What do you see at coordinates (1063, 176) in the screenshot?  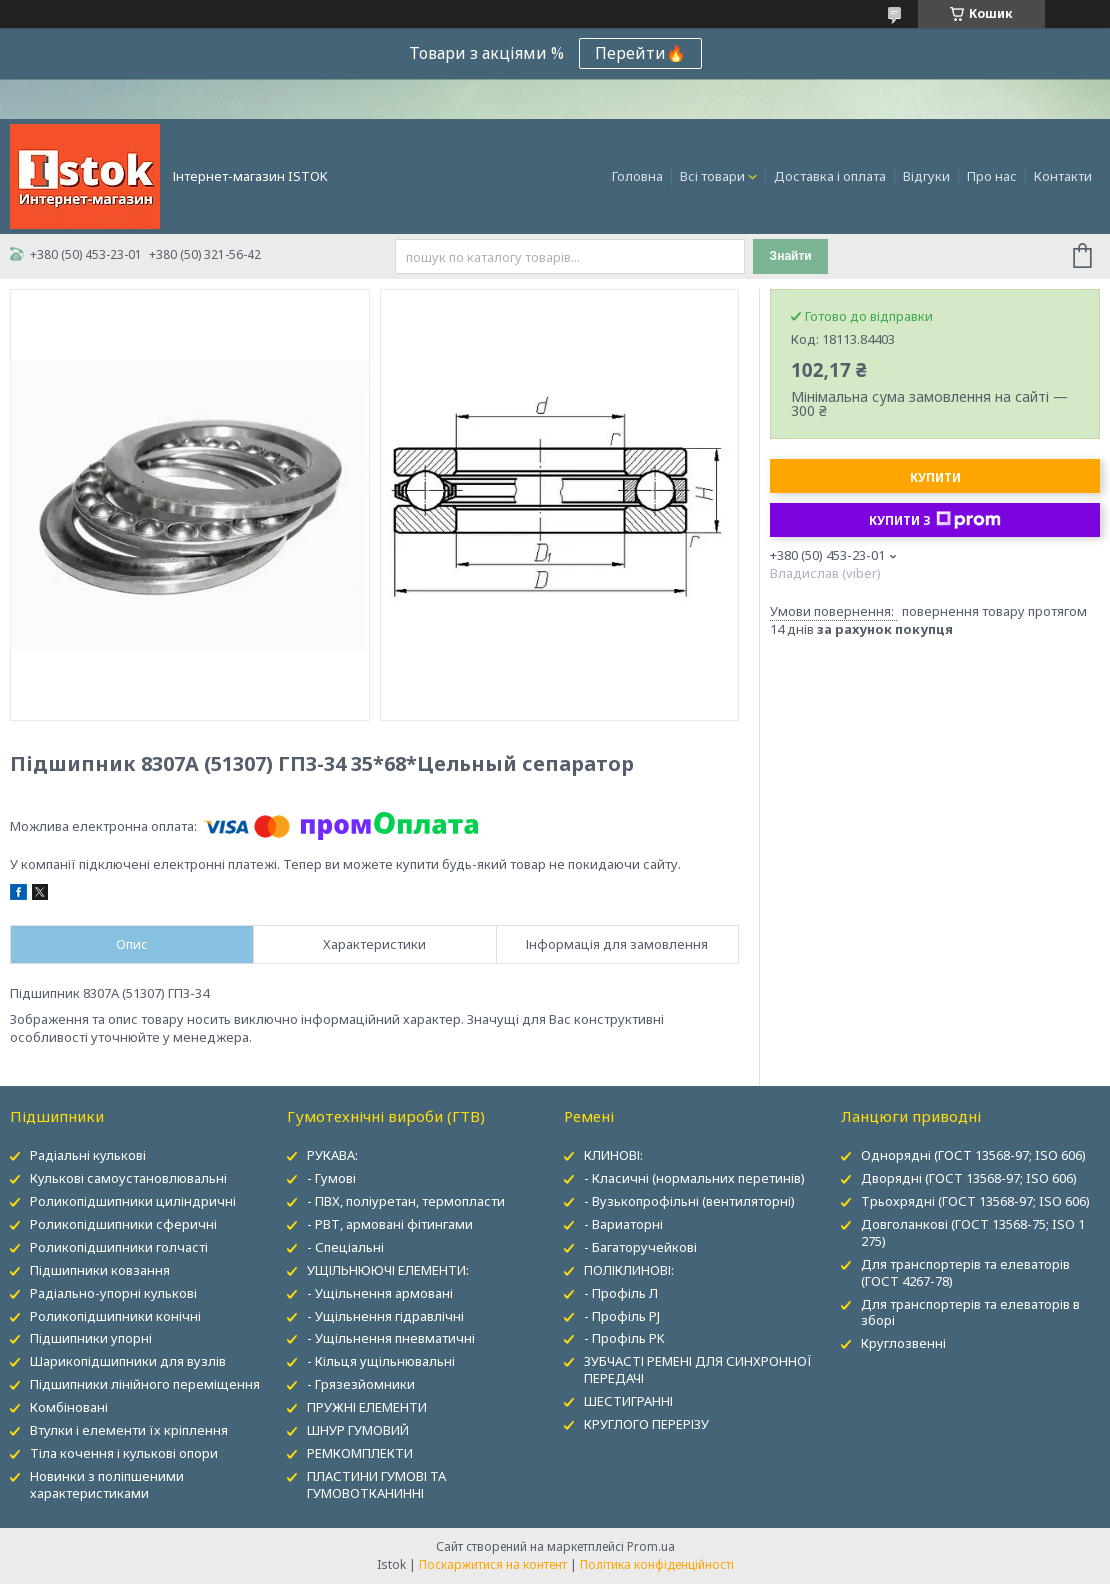 I see `Контакти` at bounding box center [1063, 176].